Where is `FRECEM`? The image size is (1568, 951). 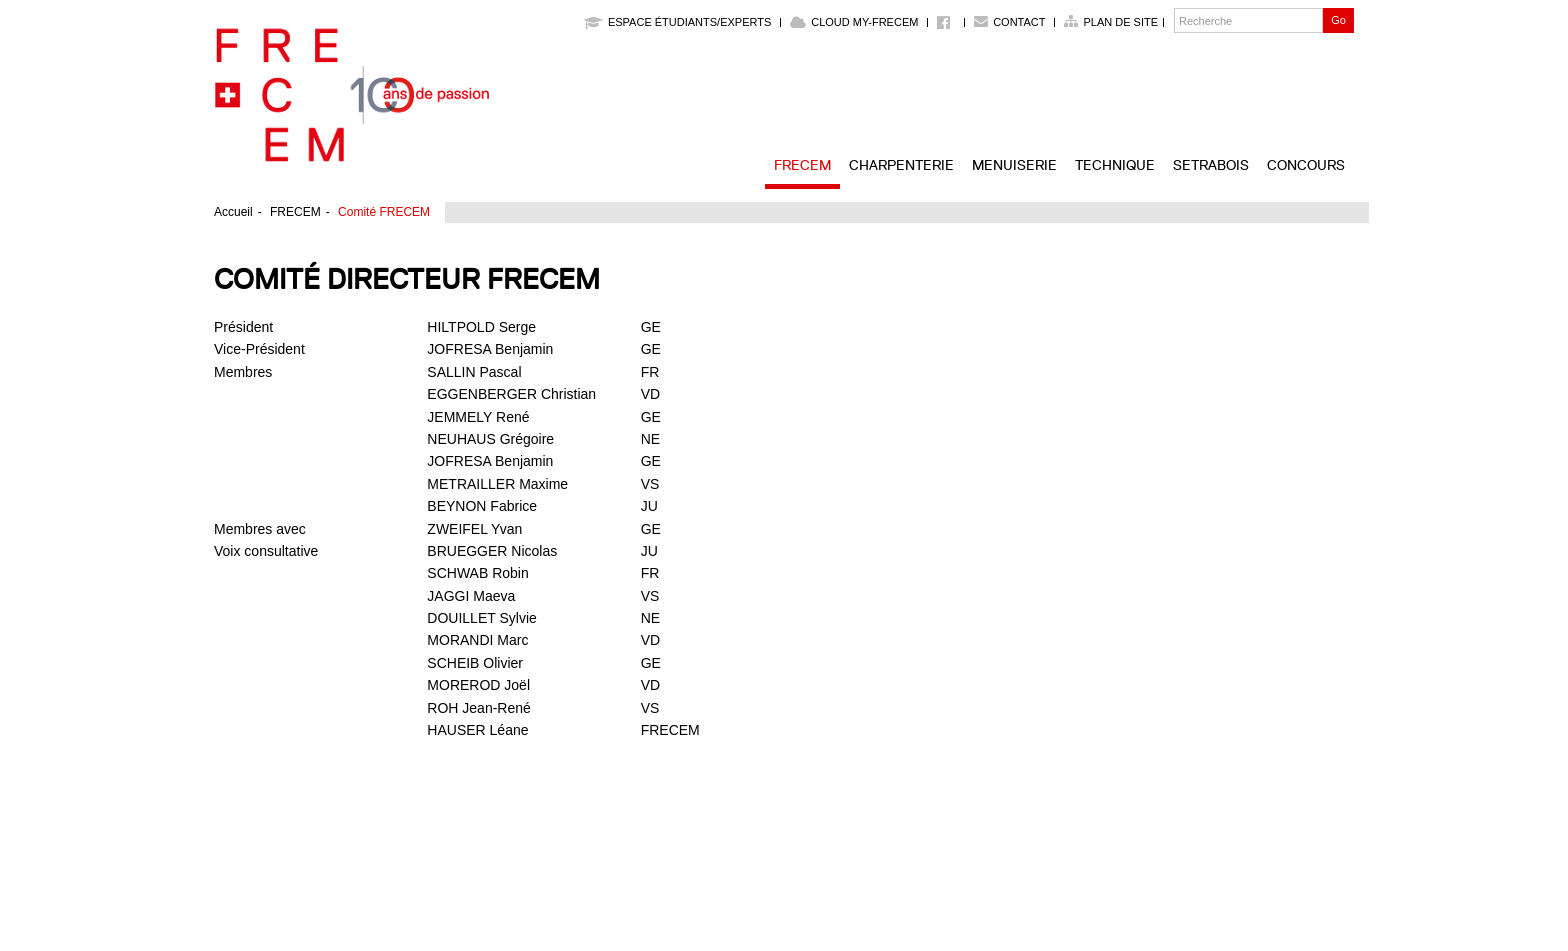 FRECEM is located at coordinates (802, 165).